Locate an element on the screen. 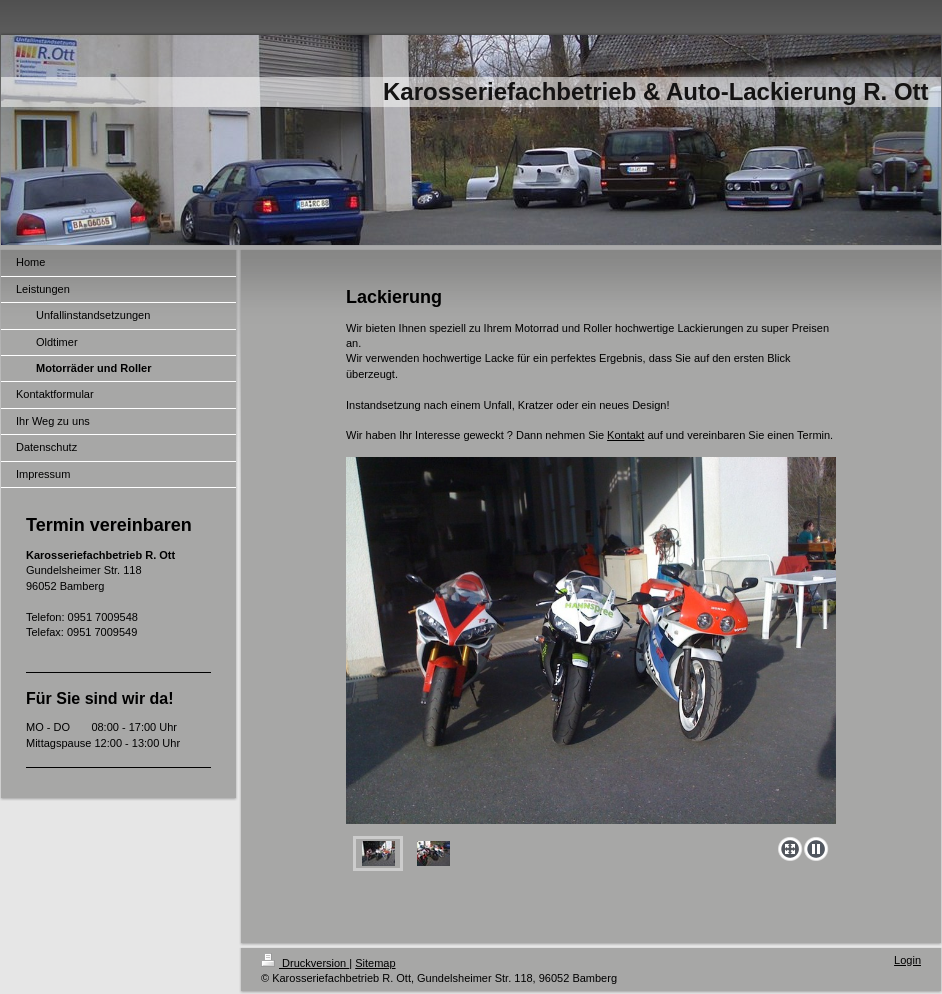  Login is located at coordinates (907, 960).